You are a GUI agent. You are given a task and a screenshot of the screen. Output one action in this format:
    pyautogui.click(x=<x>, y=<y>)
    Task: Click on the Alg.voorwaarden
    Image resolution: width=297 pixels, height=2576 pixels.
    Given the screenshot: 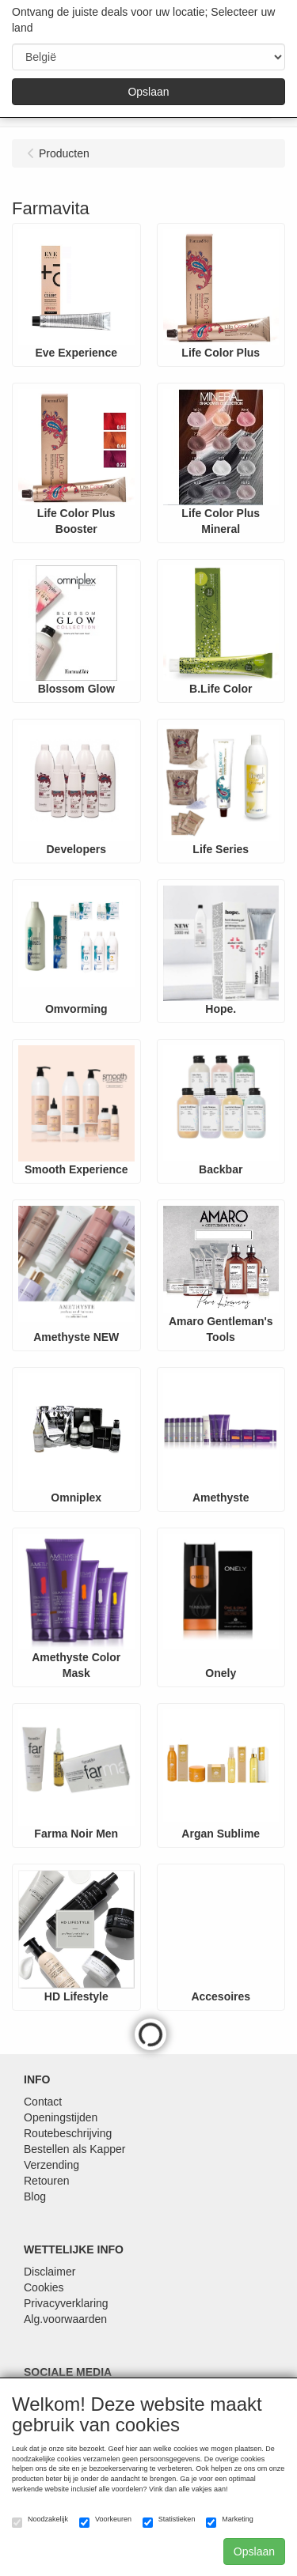 What is the action you would take?
    pyautogui.click(x=65, y=2319)
    